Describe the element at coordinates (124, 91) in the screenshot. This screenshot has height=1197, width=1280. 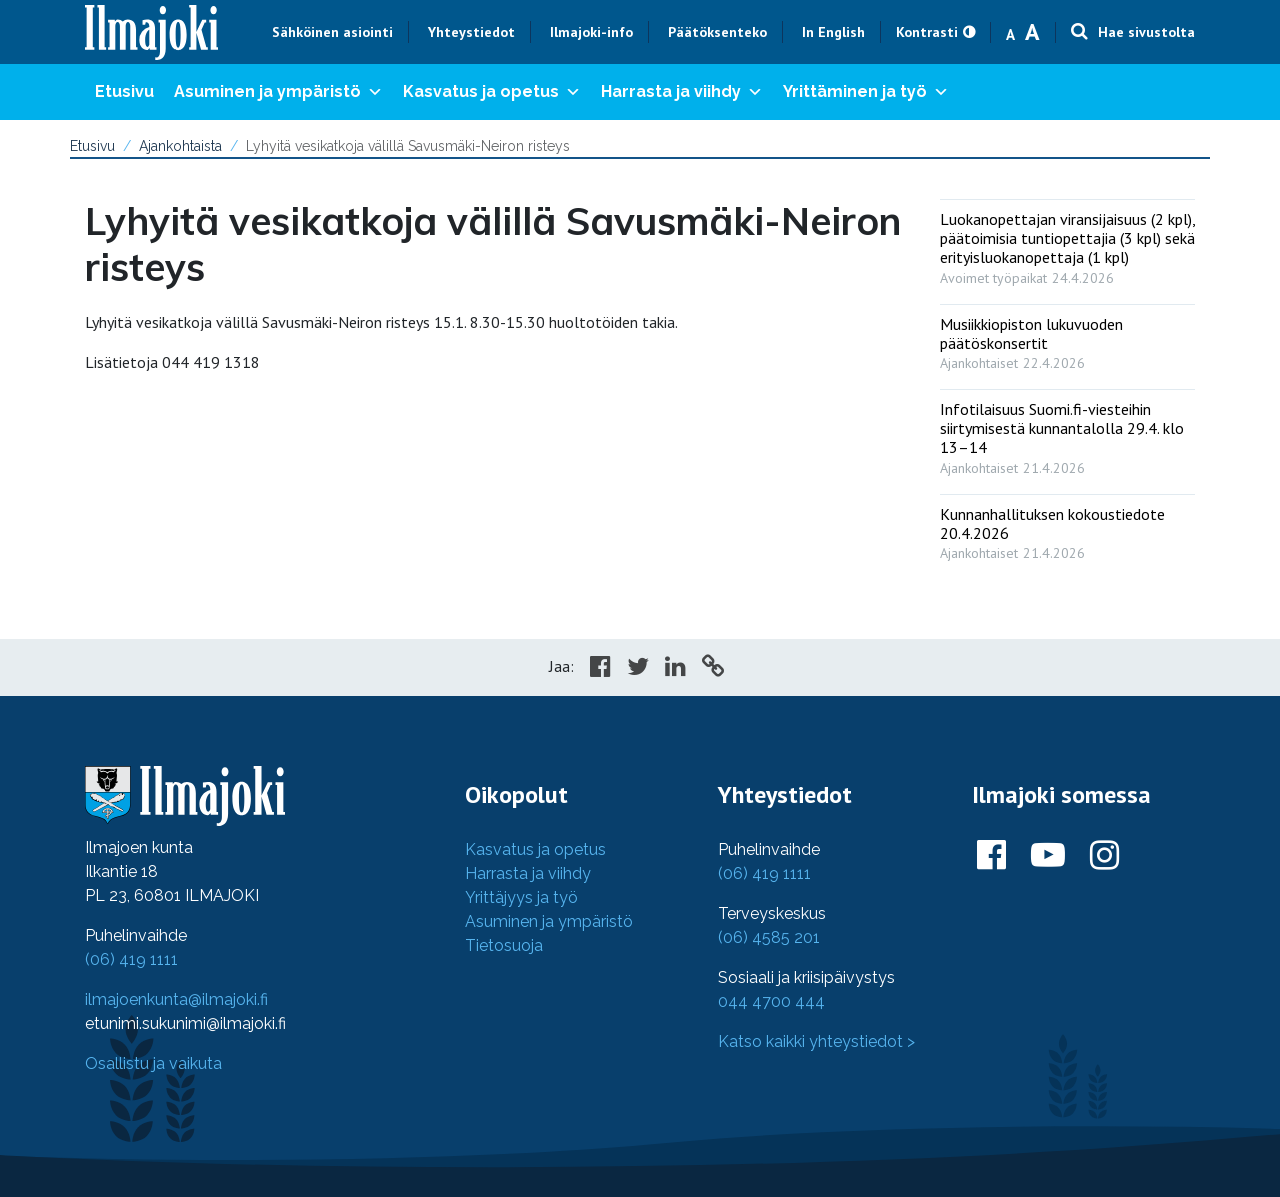
I see `Etusivu` at that location.